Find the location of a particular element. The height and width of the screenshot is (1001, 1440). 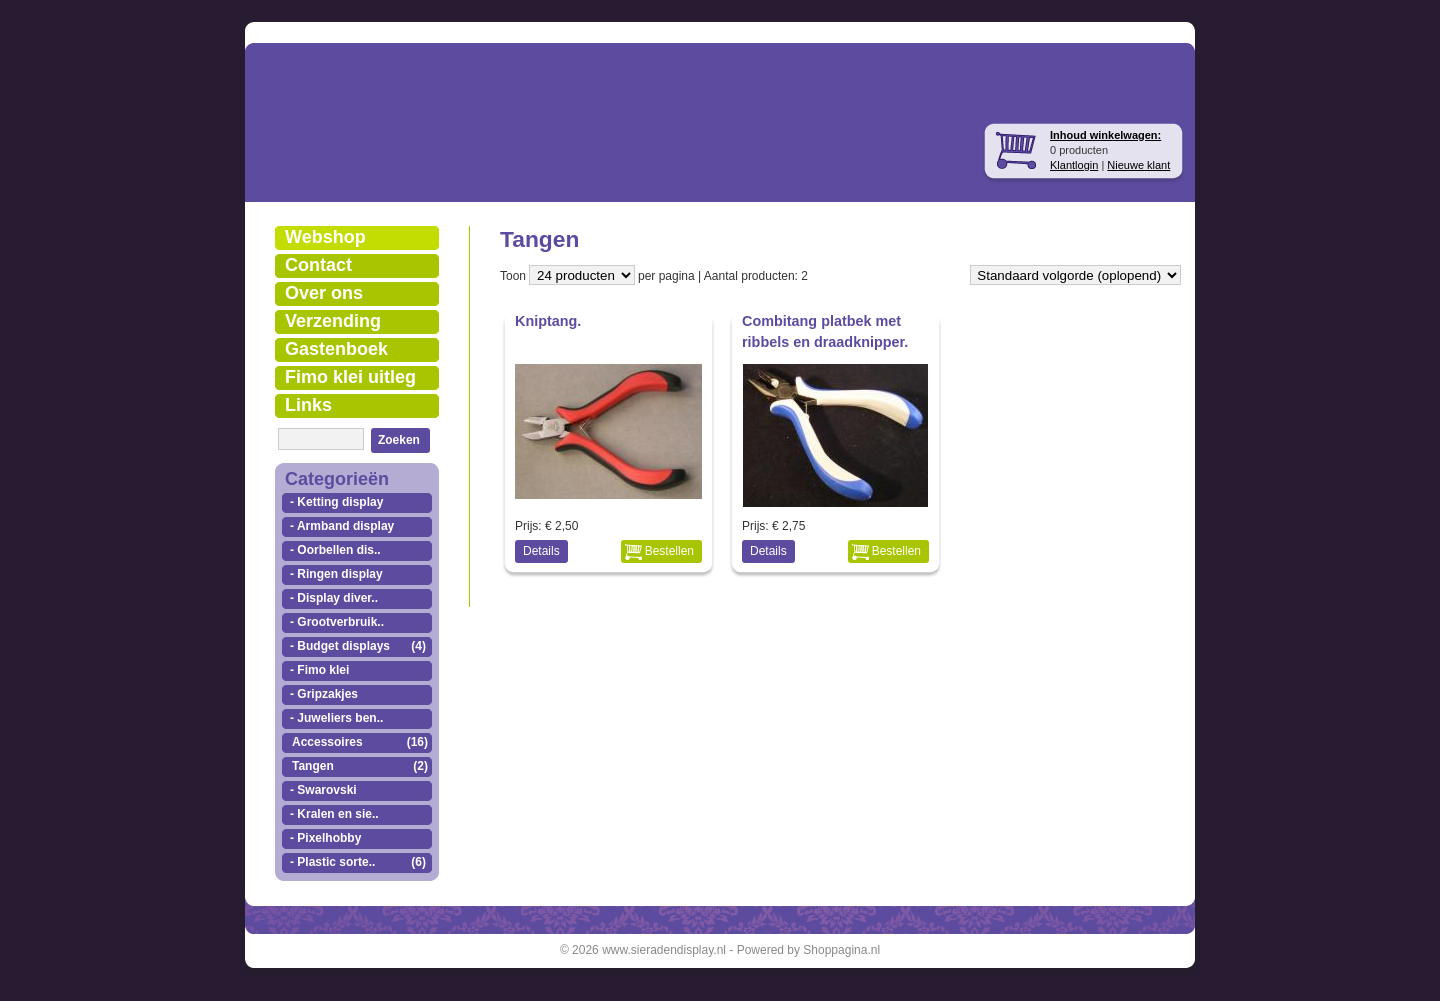

Contact is located at coordinates (318, 265).